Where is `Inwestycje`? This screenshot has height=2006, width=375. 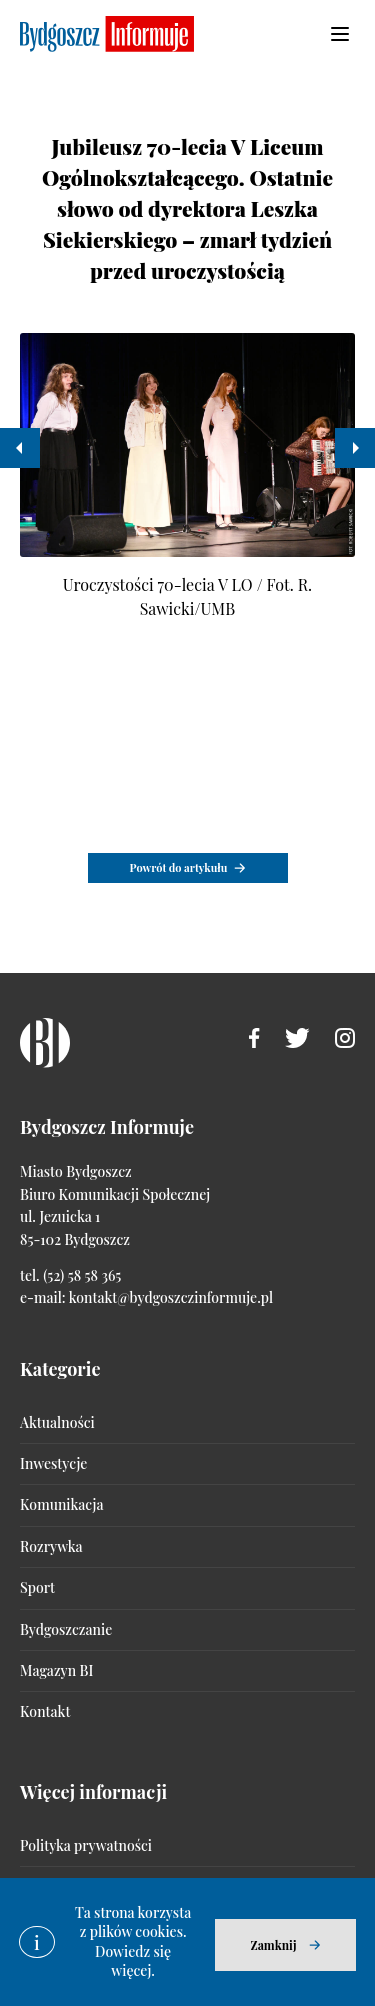
Inwestycje is located at coordinates (53, 1463).